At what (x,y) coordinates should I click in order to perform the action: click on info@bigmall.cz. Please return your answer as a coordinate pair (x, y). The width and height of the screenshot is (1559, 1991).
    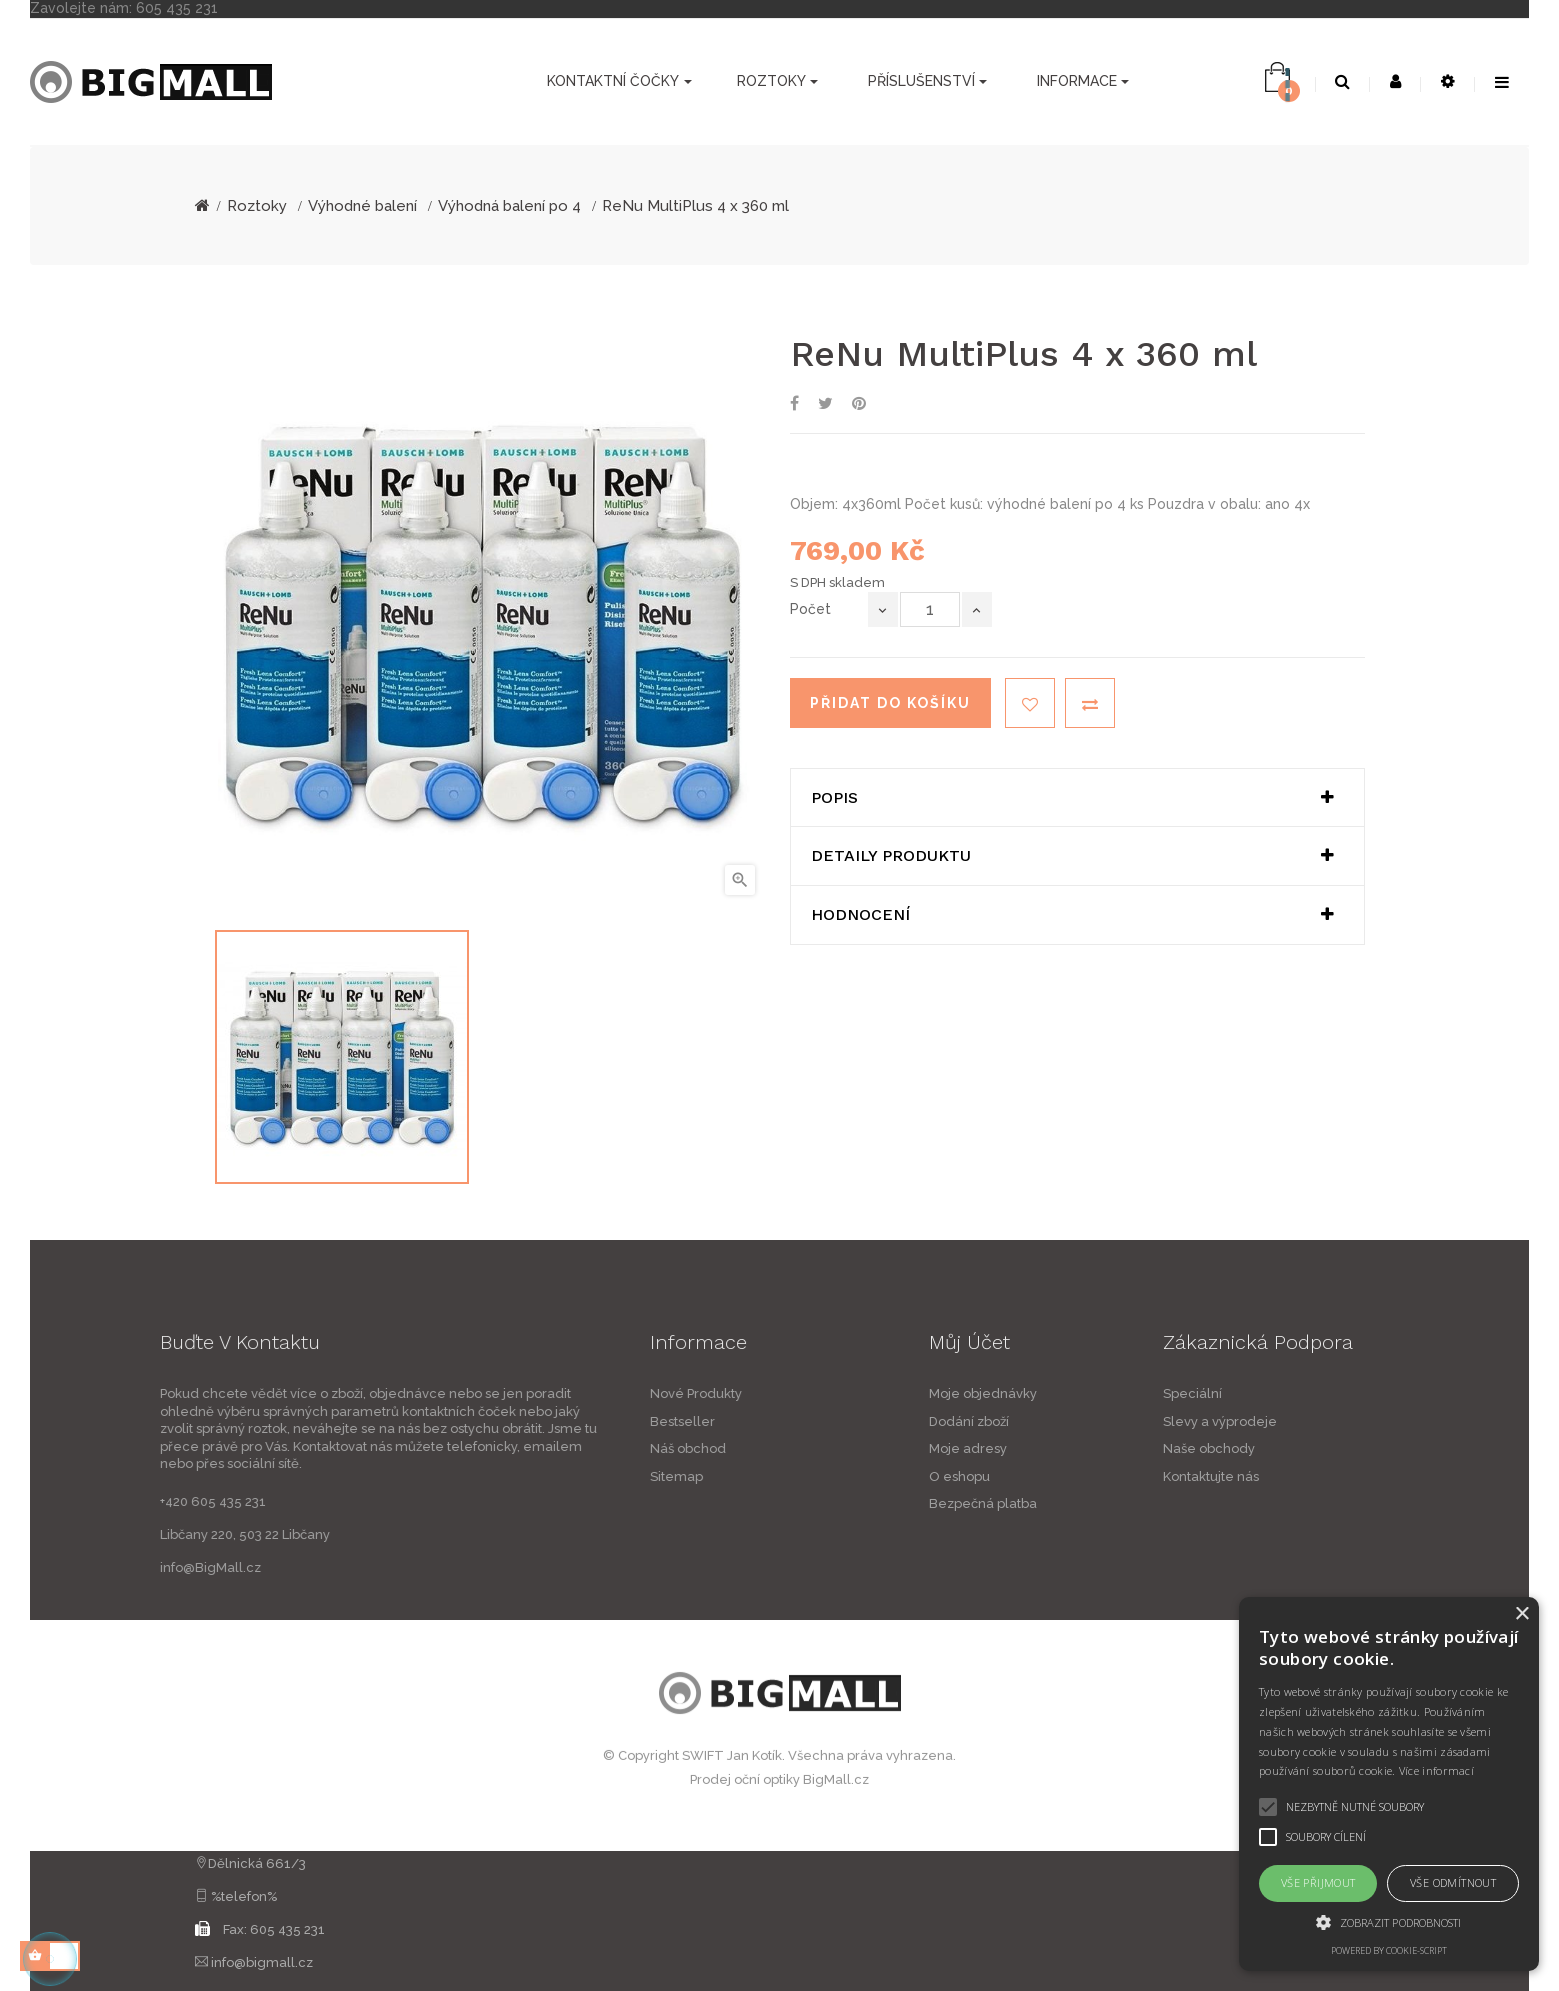
    Looking at the image, I should click on (262, 1962).